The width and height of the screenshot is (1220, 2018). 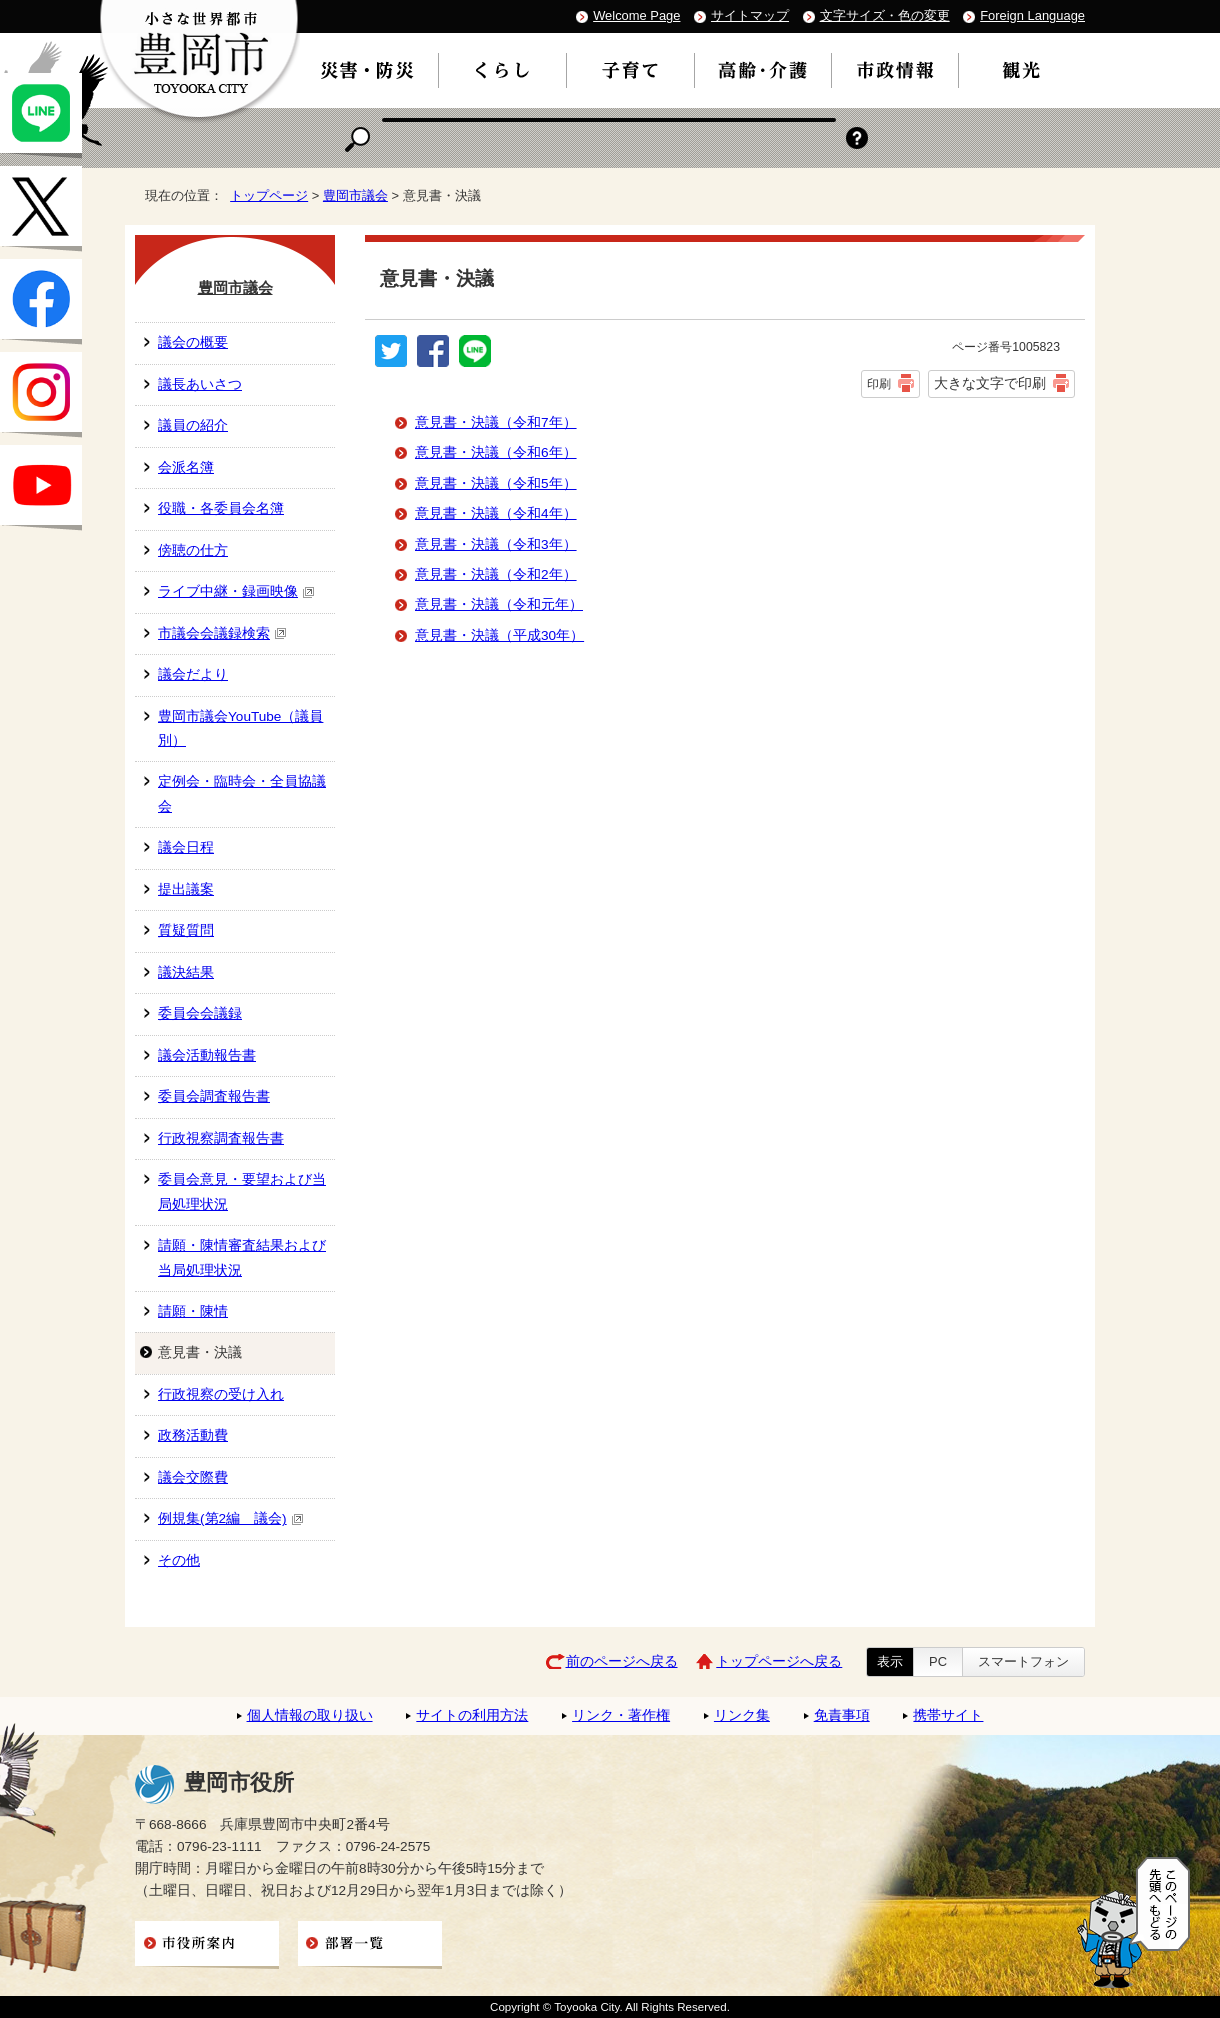 What do you see at coordinates (1032, 15) in the screenshot?
I see `Foreign Language` at bounding box center [1032, 15].